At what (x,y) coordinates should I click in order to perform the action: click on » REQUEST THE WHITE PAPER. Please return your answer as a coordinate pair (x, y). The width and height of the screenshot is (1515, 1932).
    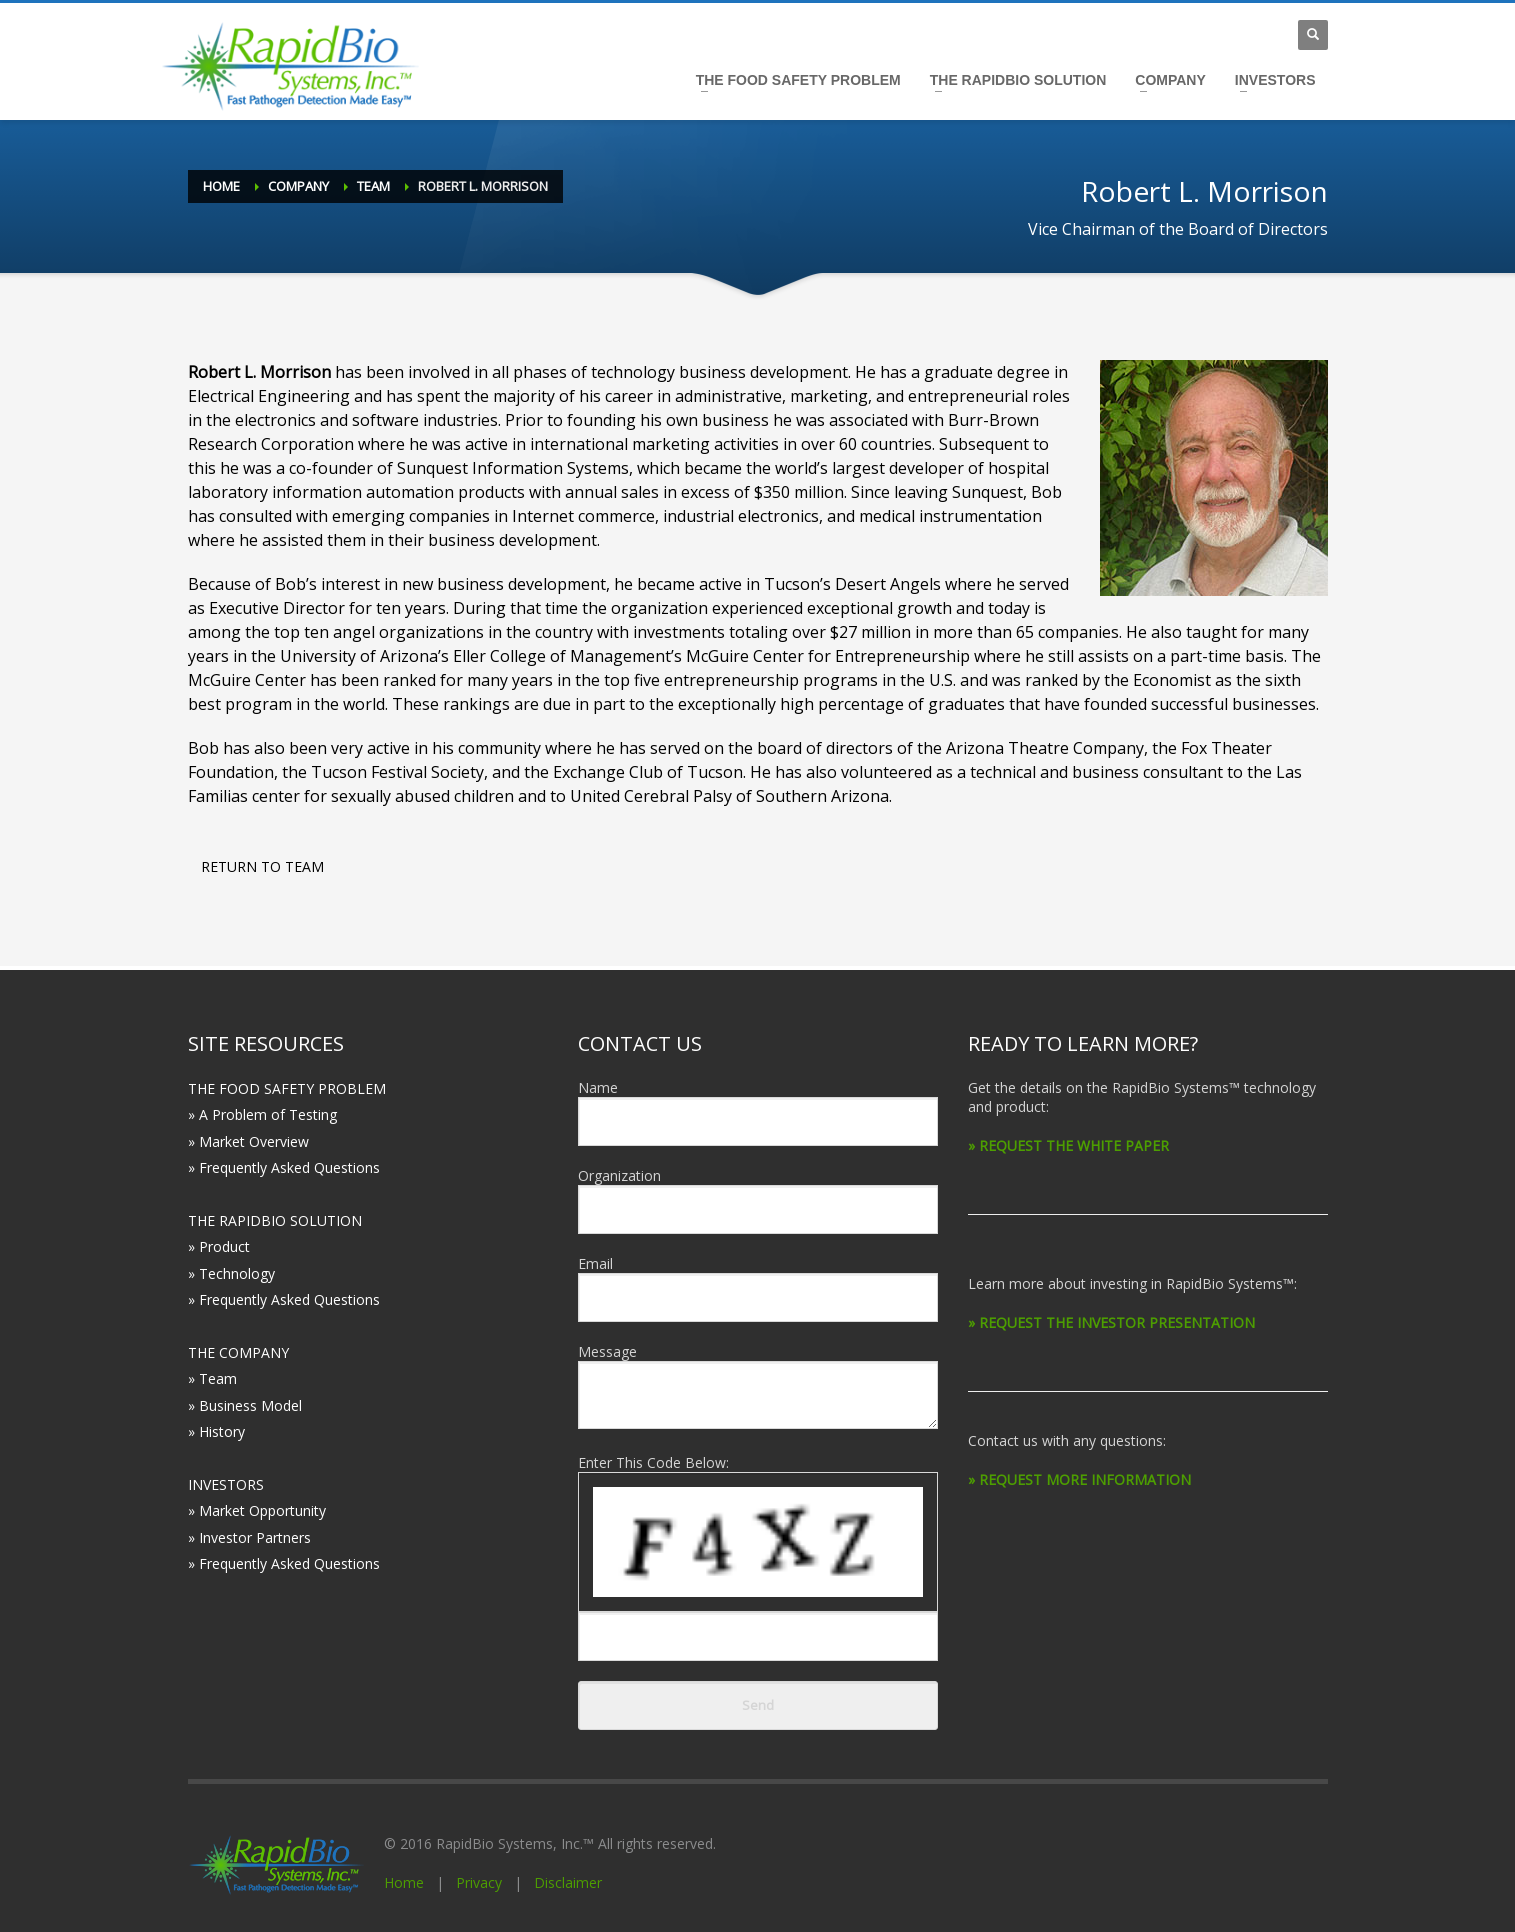
    Looking at the image, I should click on (1068, 1145).